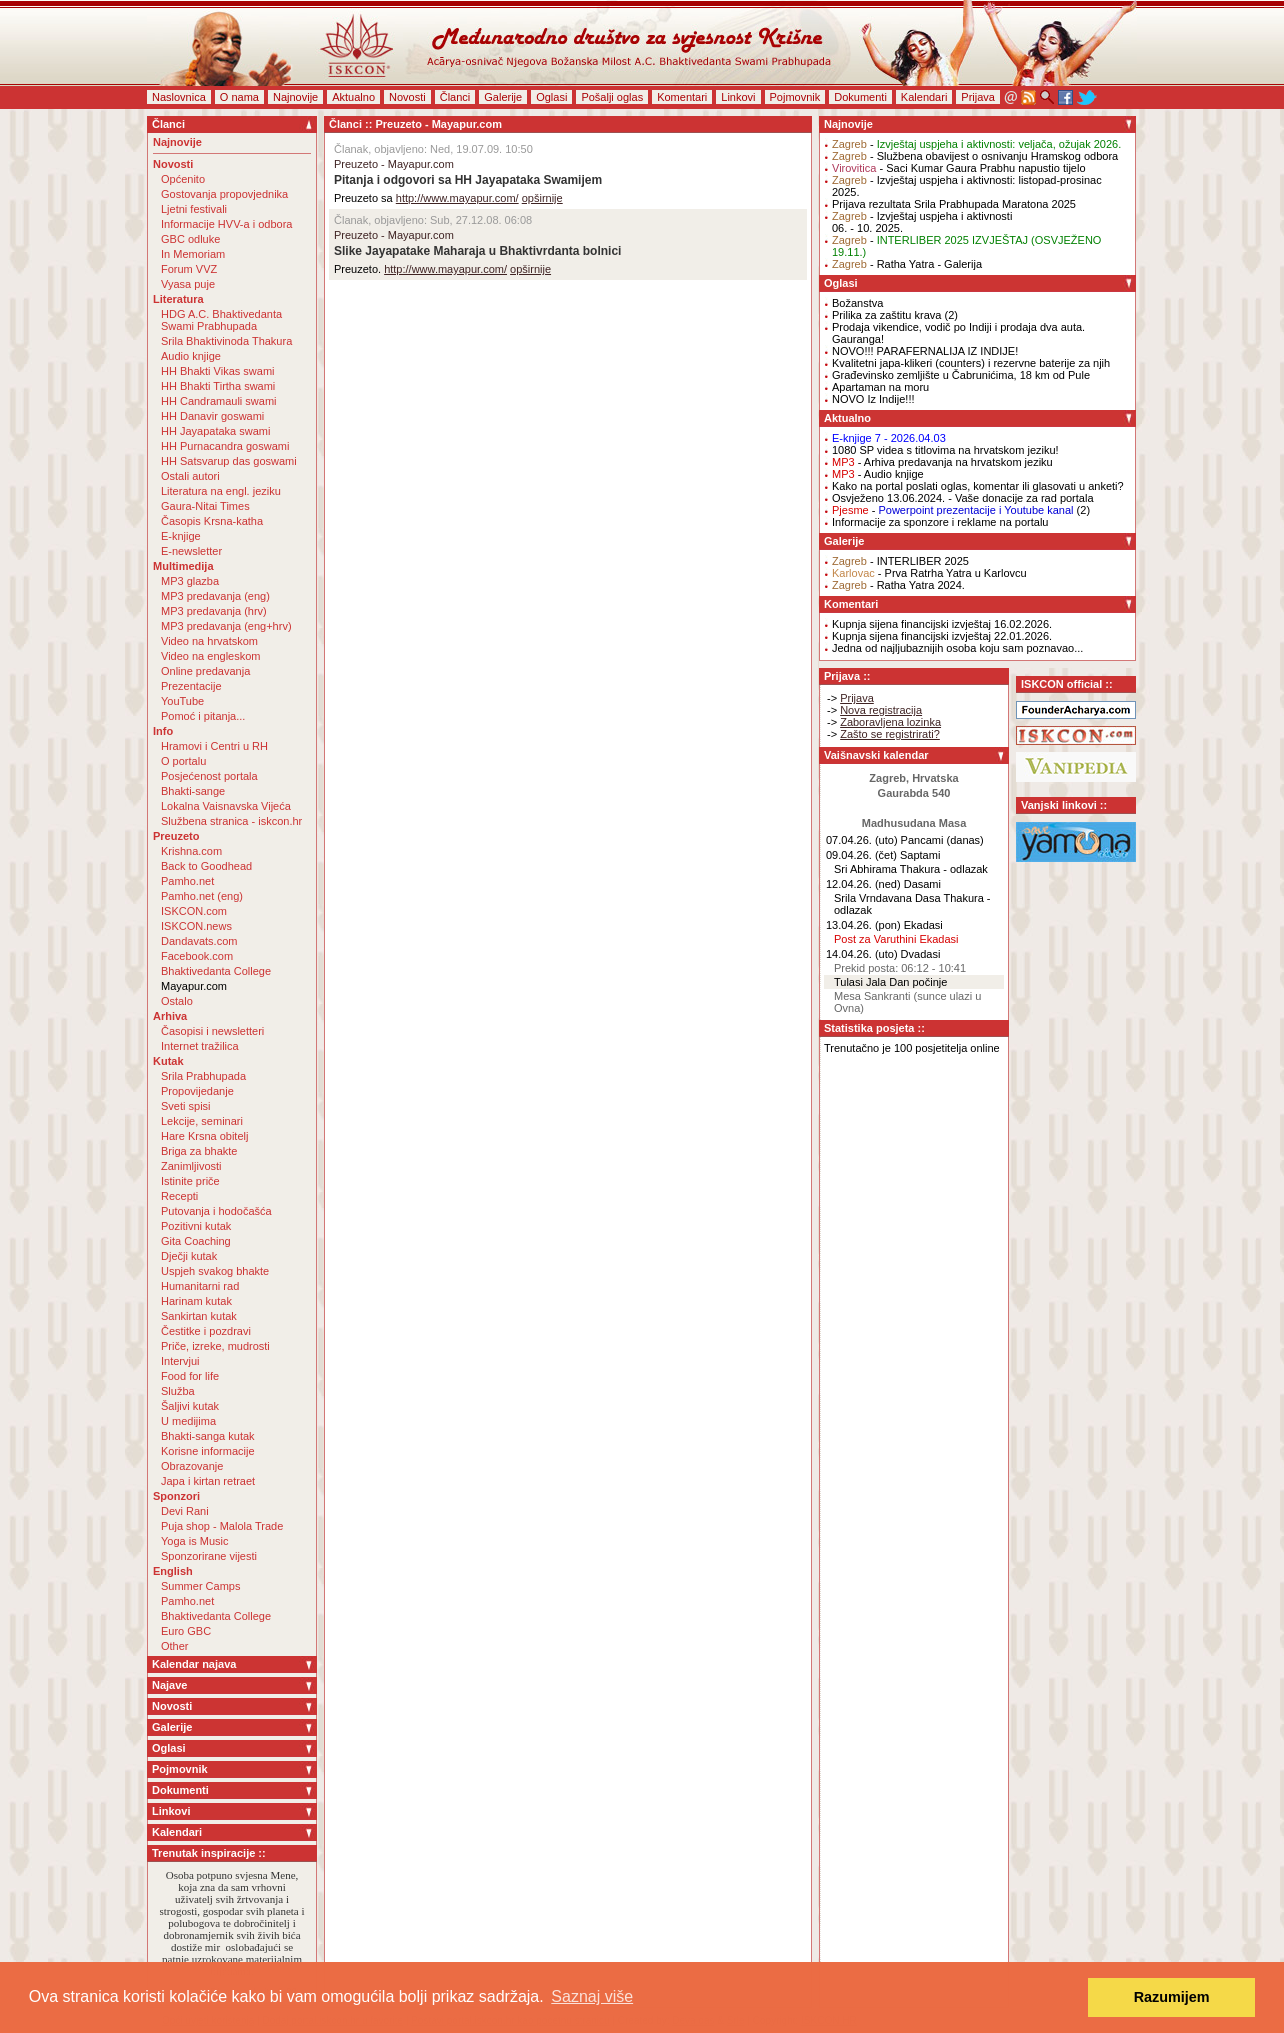 The height and width of the screenshot is (2033, 1284). What do you see at coordinates (945, 450) in the screenshot?
I see `1080 SP videa s titlovima na hrvatskom jeziku!` at bounding box center [945, 450].